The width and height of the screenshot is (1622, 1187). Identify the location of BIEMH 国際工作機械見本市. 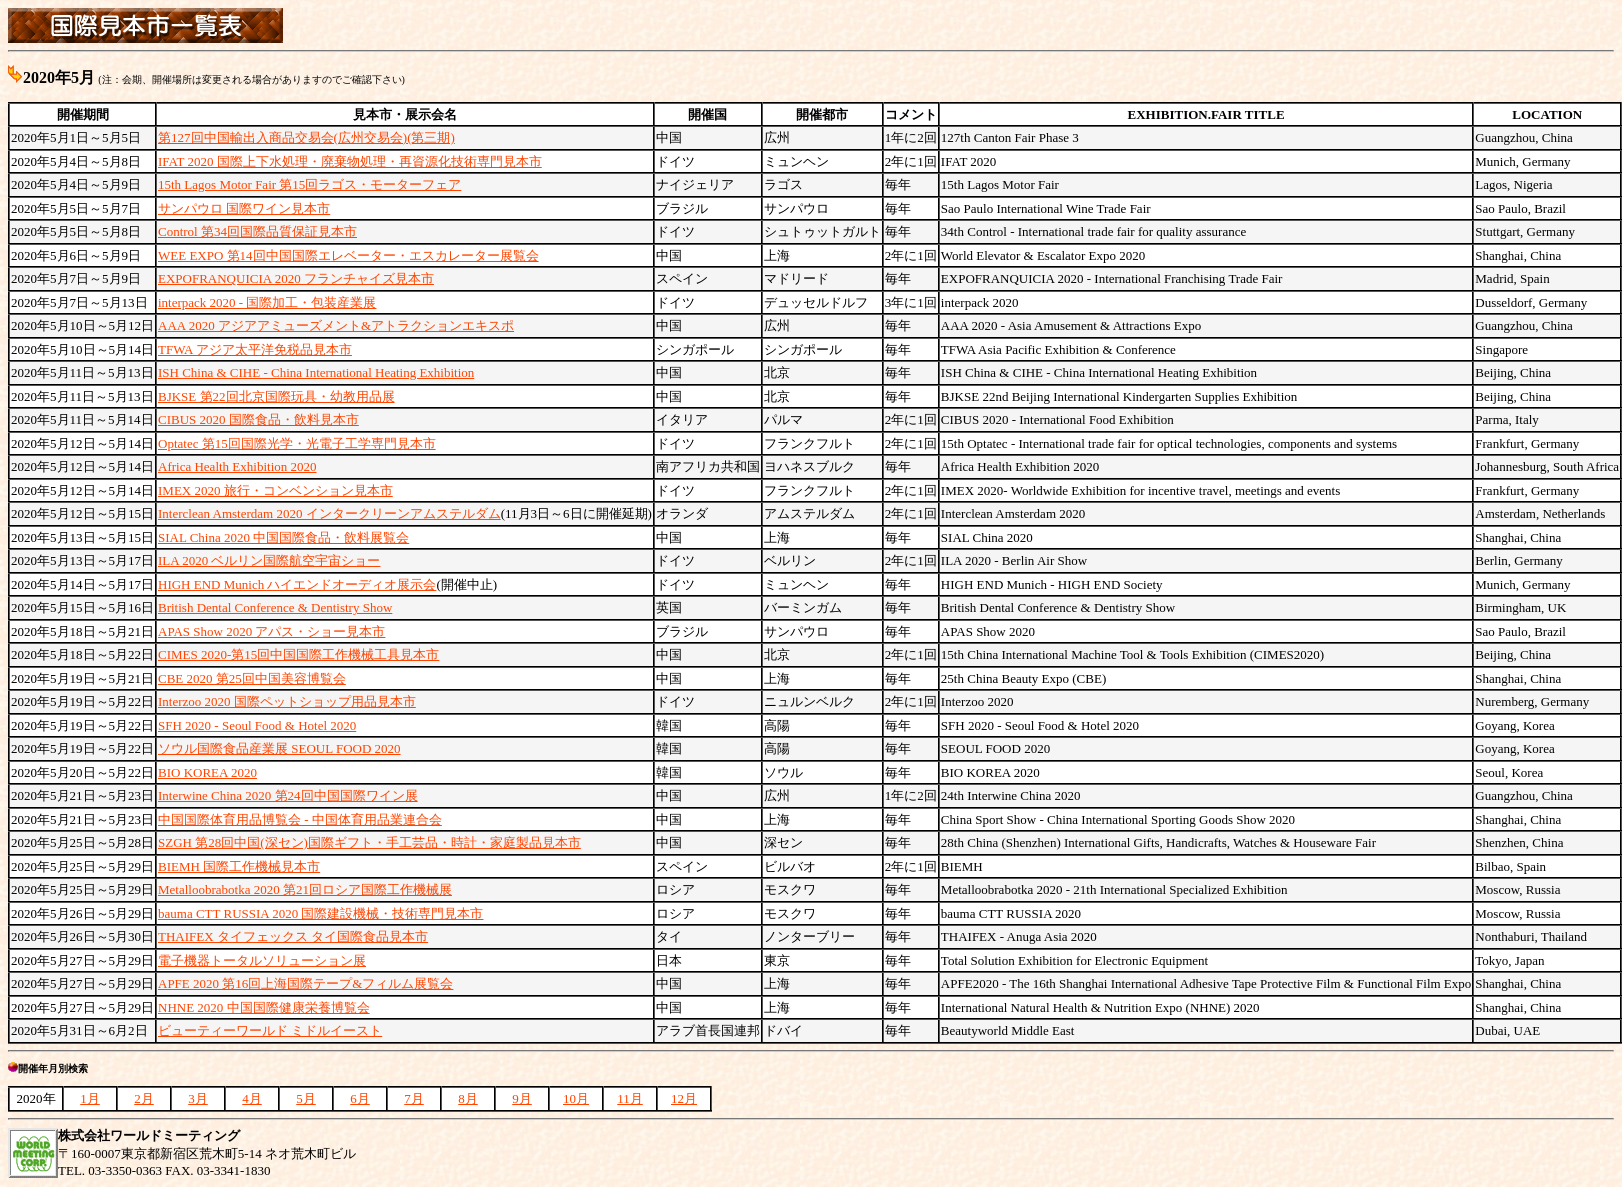
(239, 866).